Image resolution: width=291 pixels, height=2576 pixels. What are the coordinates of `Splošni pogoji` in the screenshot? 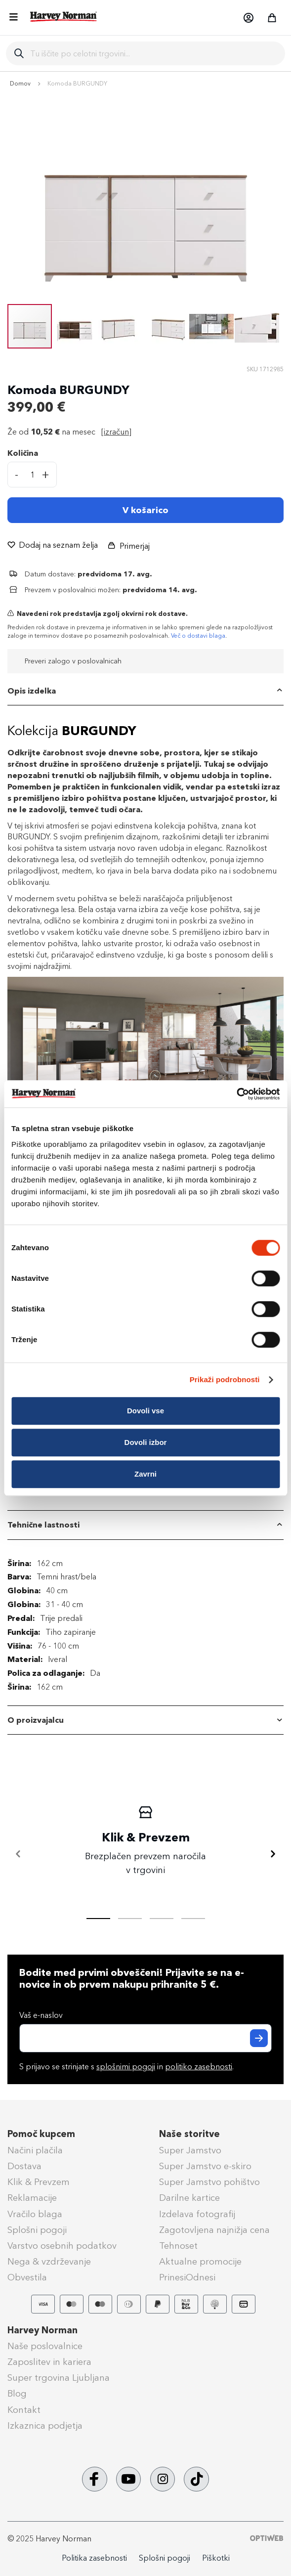 It's located at (37, 2230).